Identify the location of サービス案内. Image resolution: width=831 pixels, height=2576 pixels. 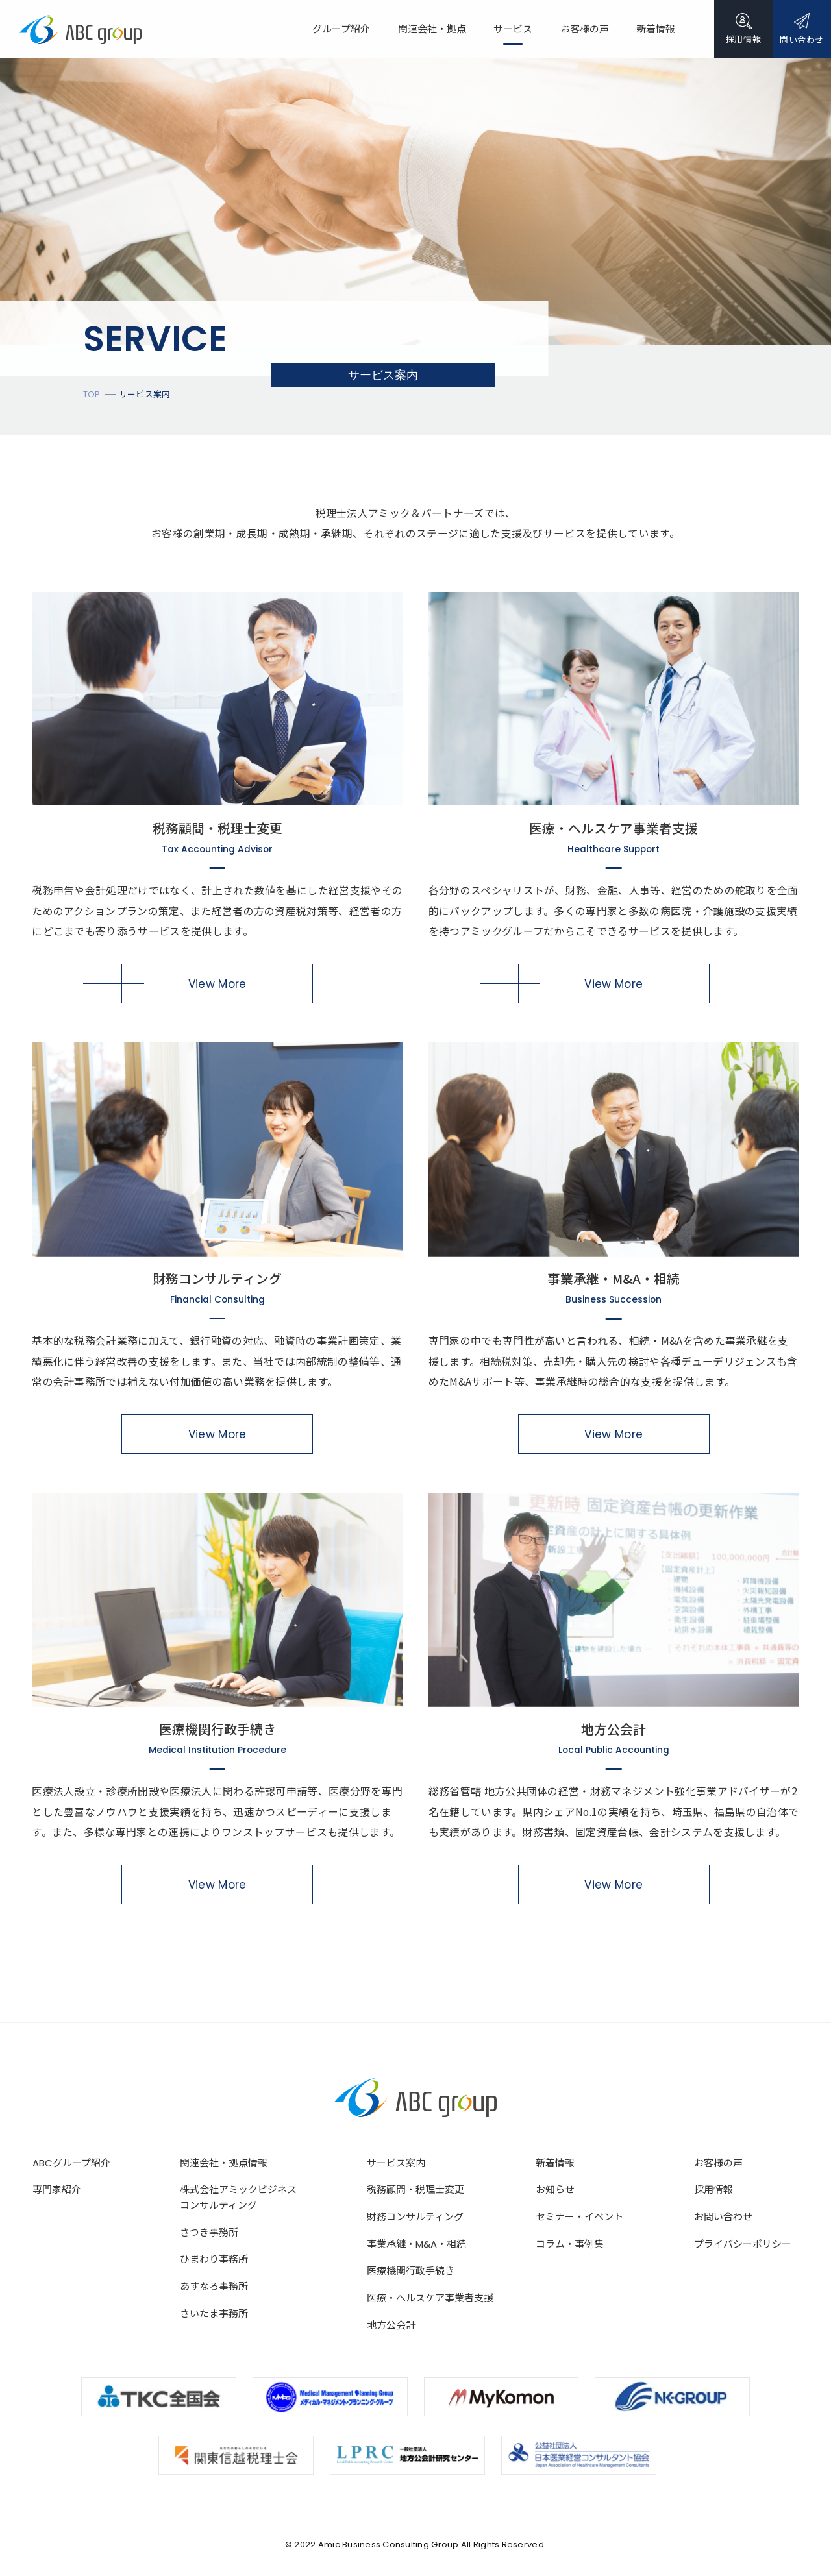
(396, 2163).